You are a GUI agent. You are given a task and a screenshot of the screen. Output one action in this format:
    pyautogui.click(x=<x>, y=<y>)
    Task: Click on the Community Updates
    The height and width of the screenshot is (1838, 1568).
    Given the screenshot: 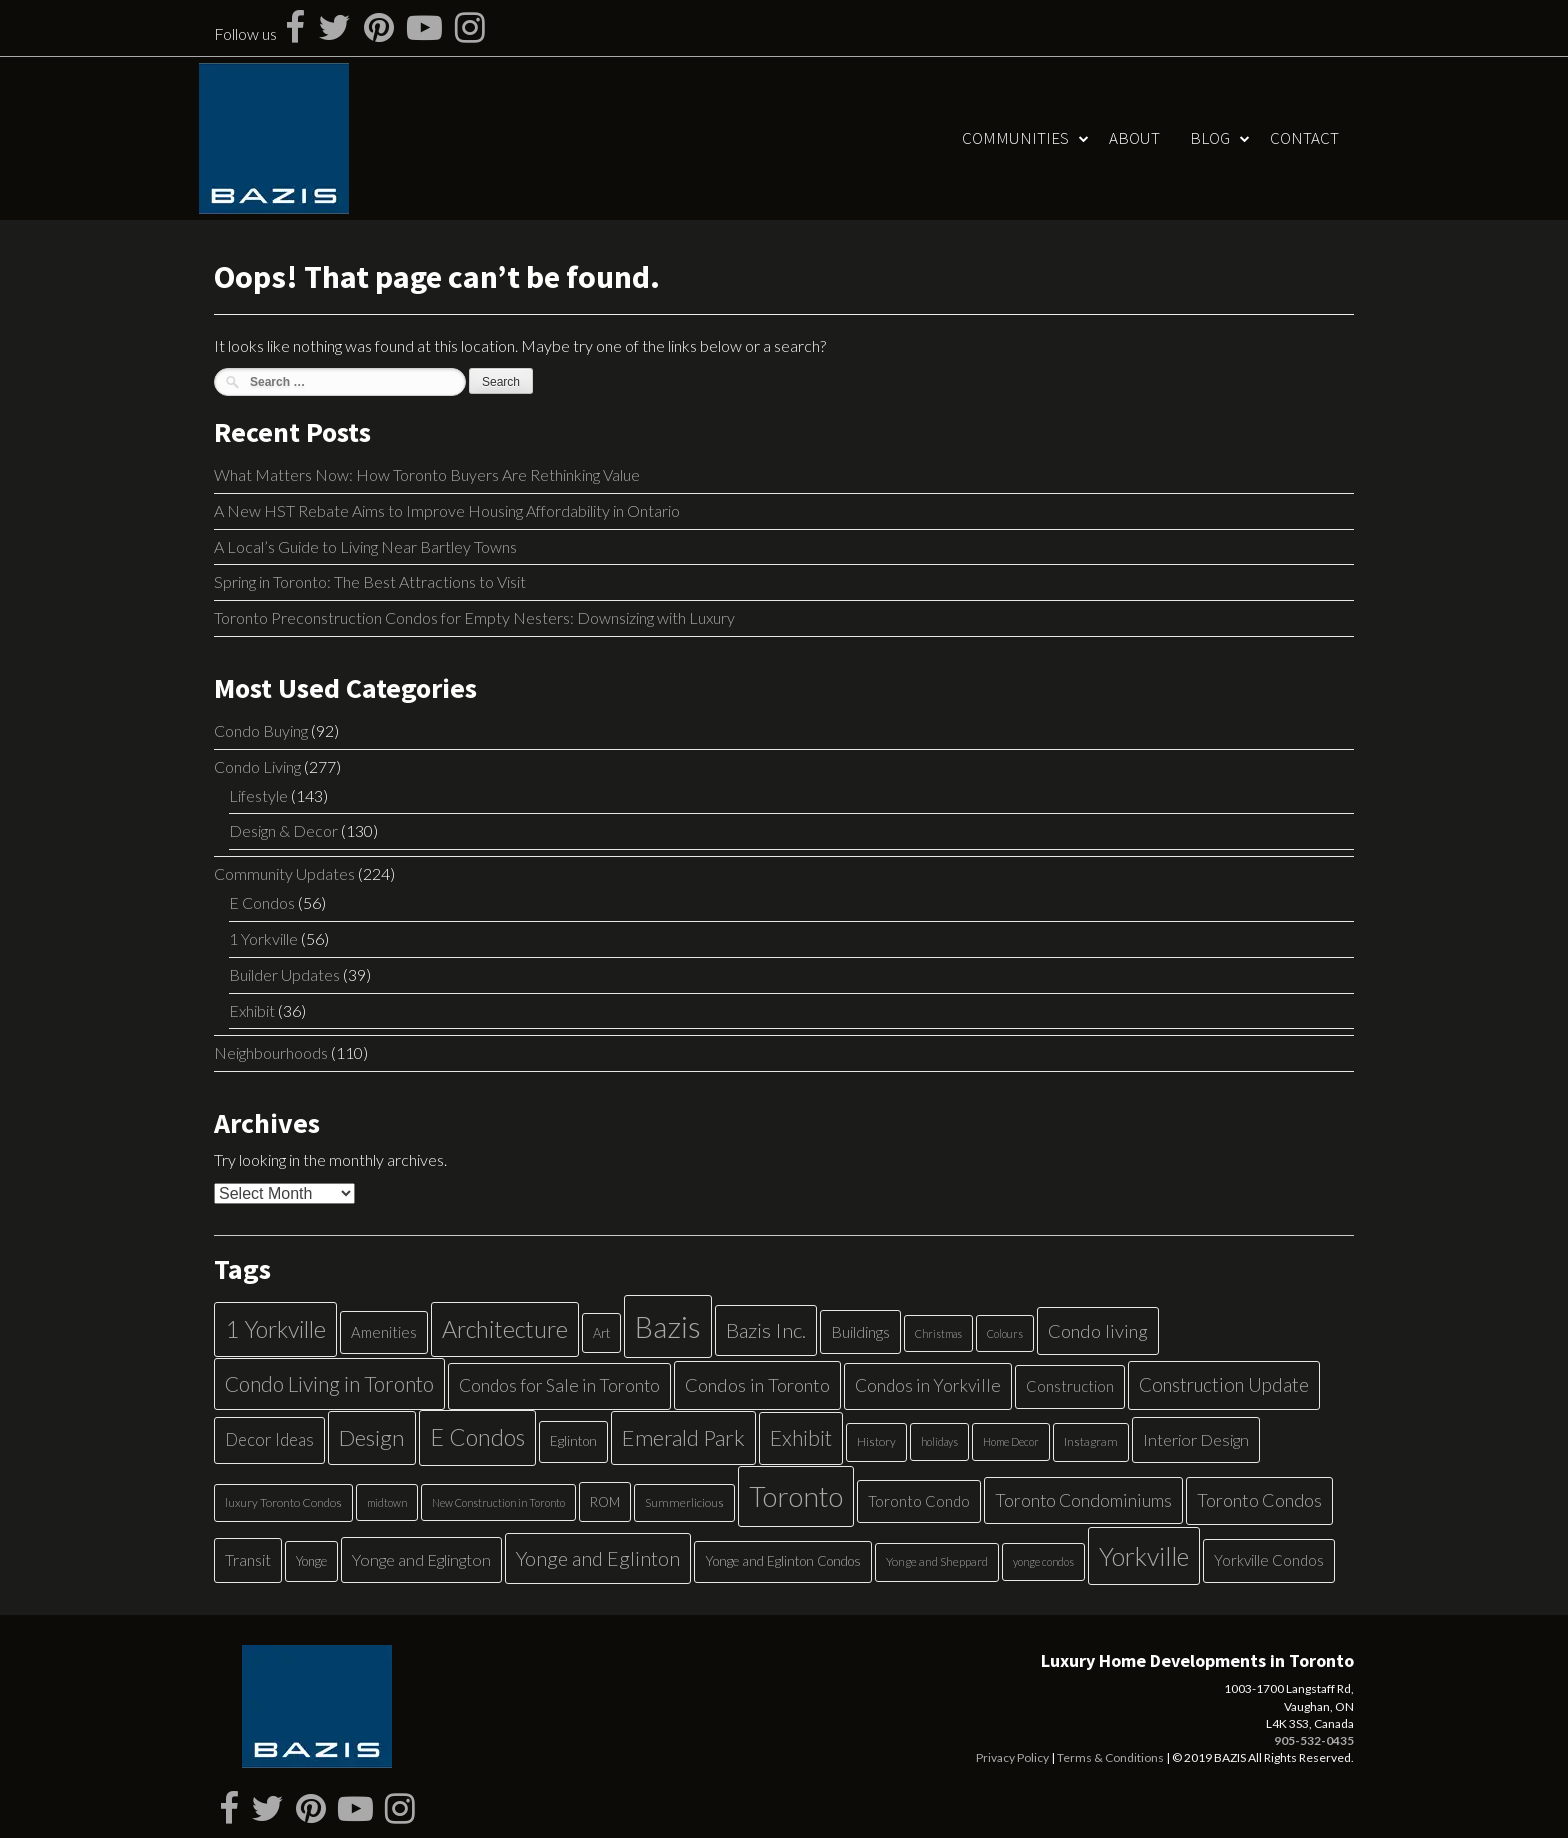 What is the action you would take?
    pyautogui.click(x=284, y=873)
    